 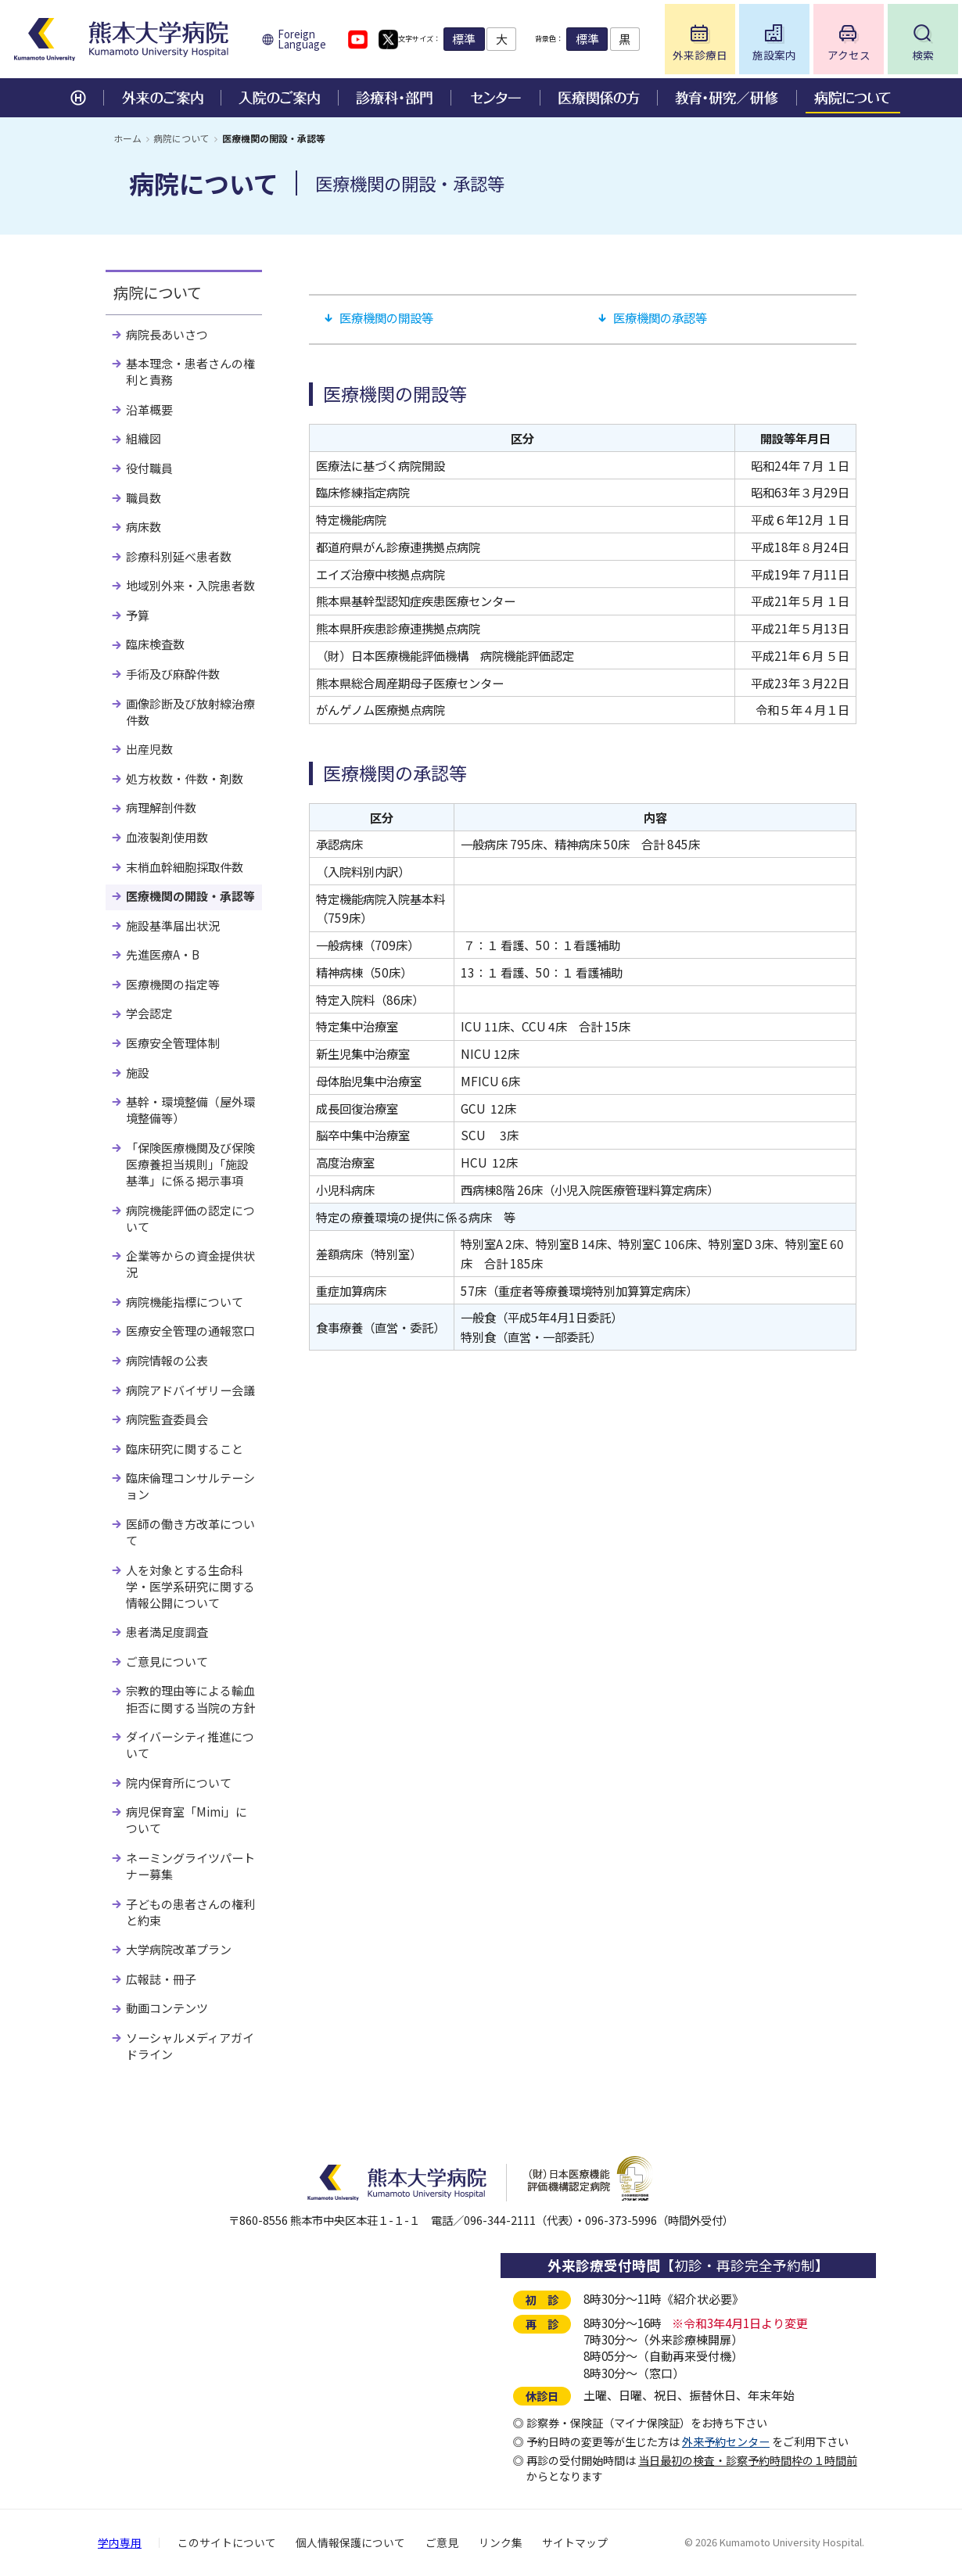 I want to click on 臨床検査数, so click(x=155, y=644).